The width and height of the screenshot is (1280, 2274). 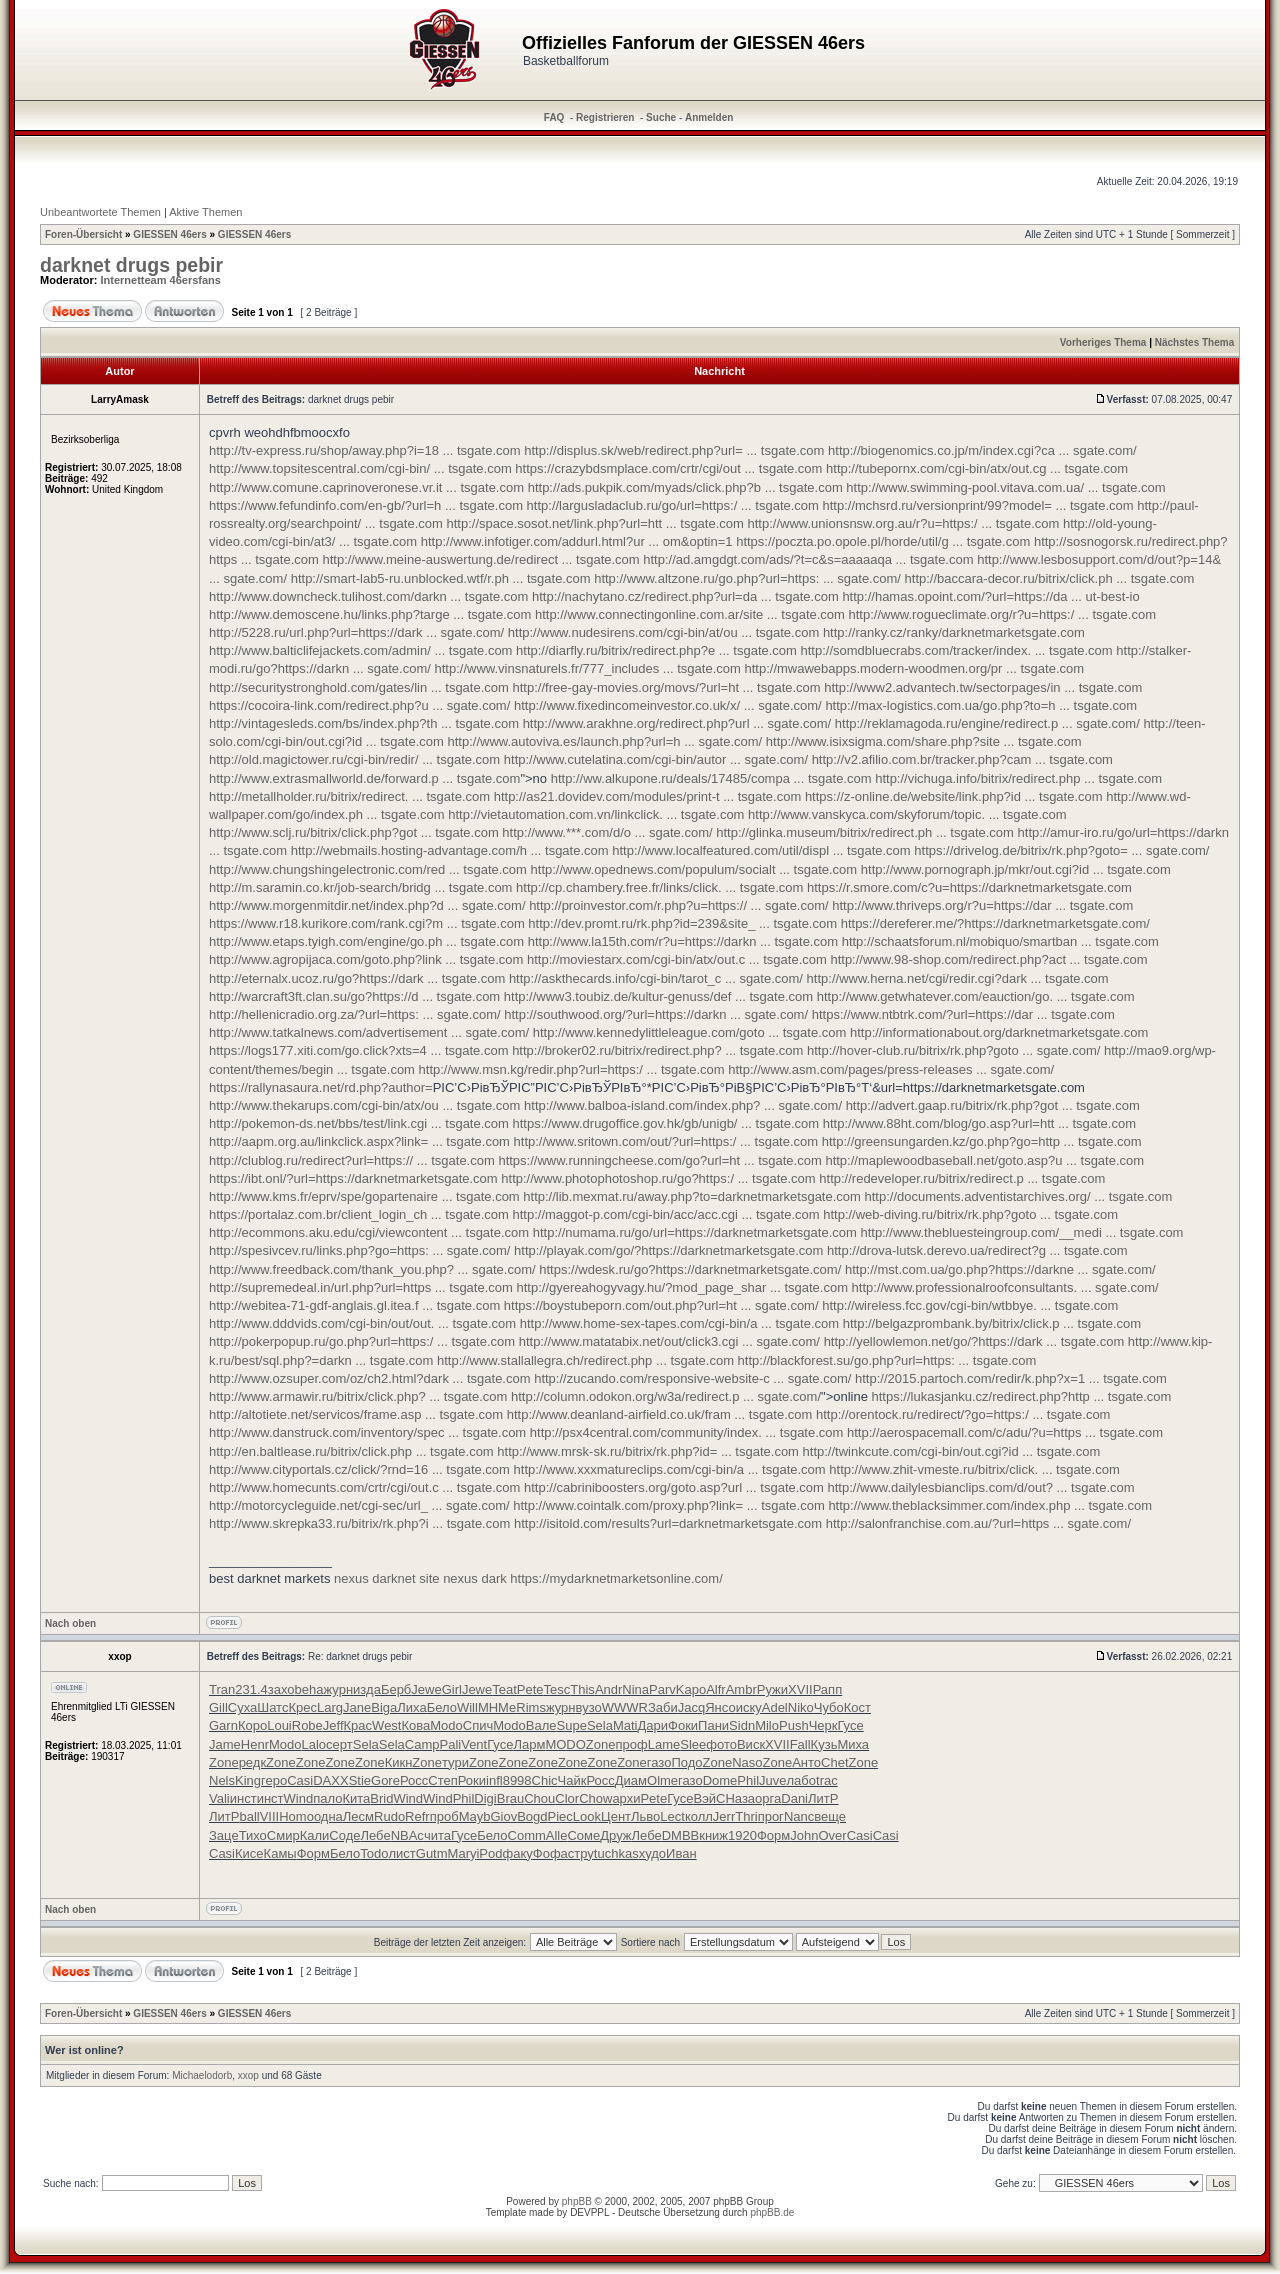 I want to click on Phil, so click(x=748, y=1780).